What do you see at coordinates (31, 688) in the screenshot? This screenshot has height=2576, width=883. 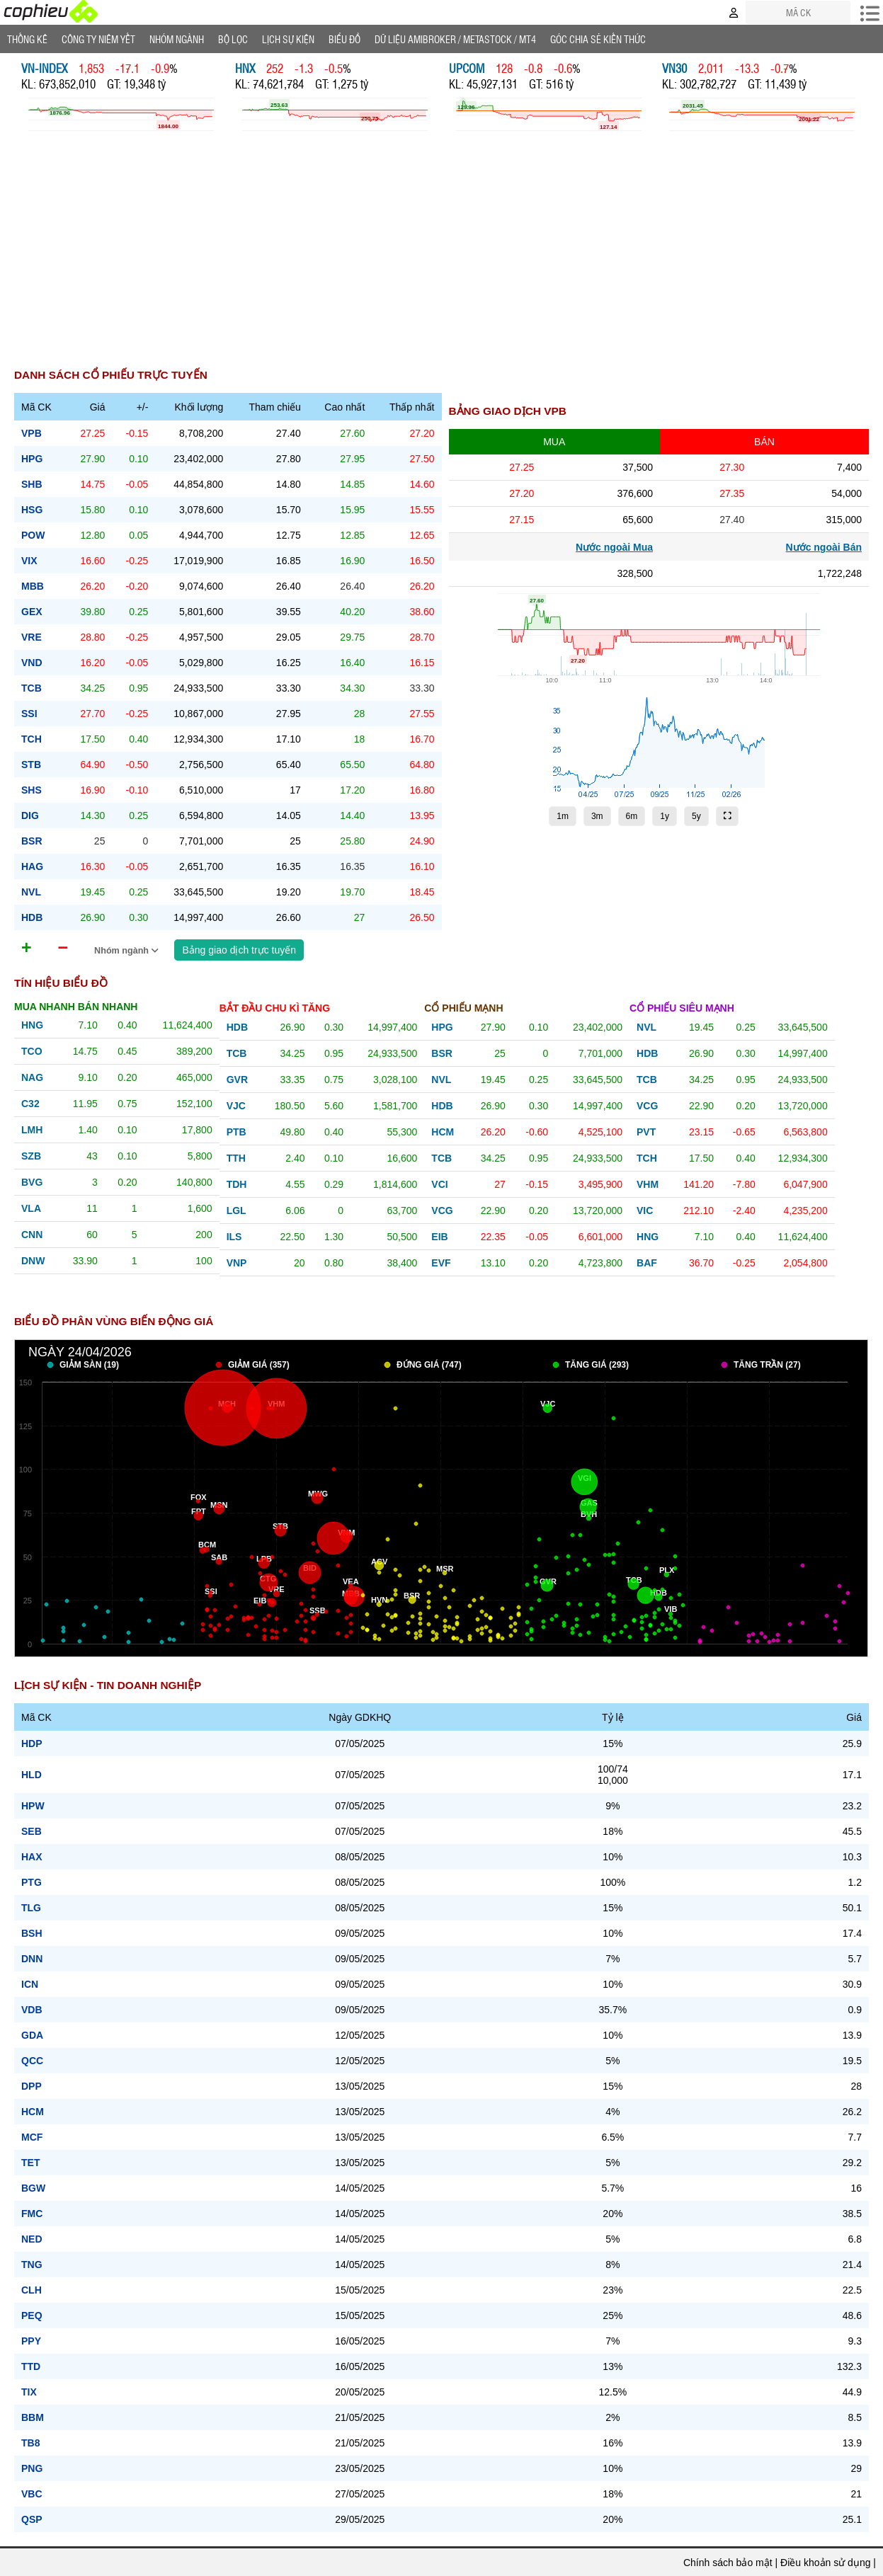 I see `tcb` at bounding box center [31, 688].